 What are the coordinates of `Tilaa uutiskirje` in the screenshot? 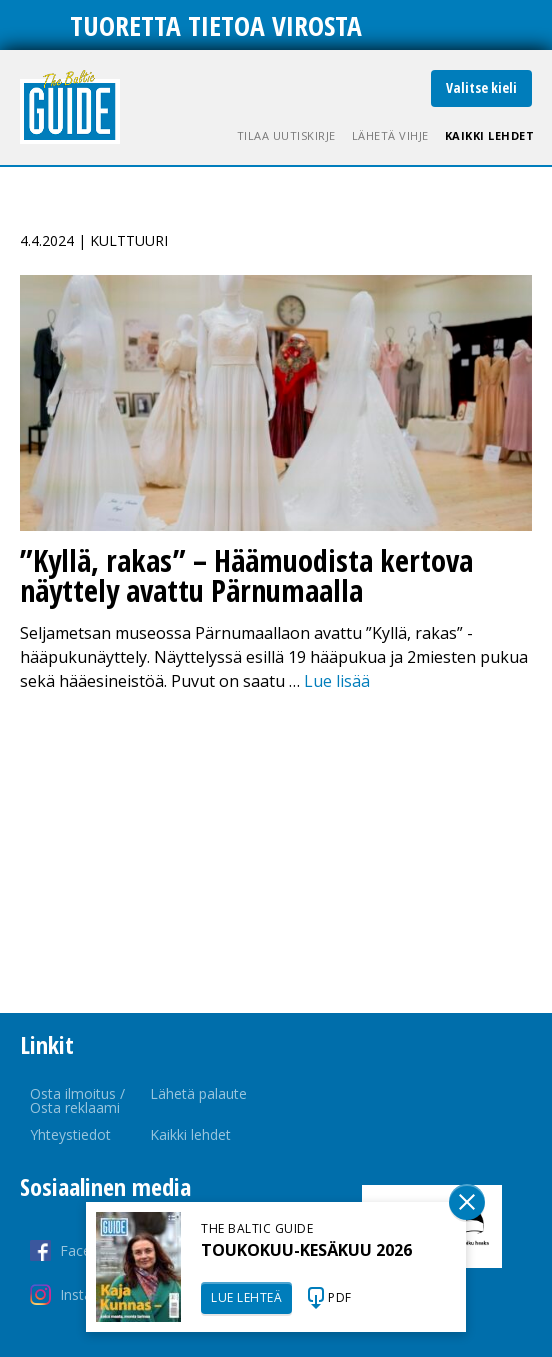 It's located at (286, 135).